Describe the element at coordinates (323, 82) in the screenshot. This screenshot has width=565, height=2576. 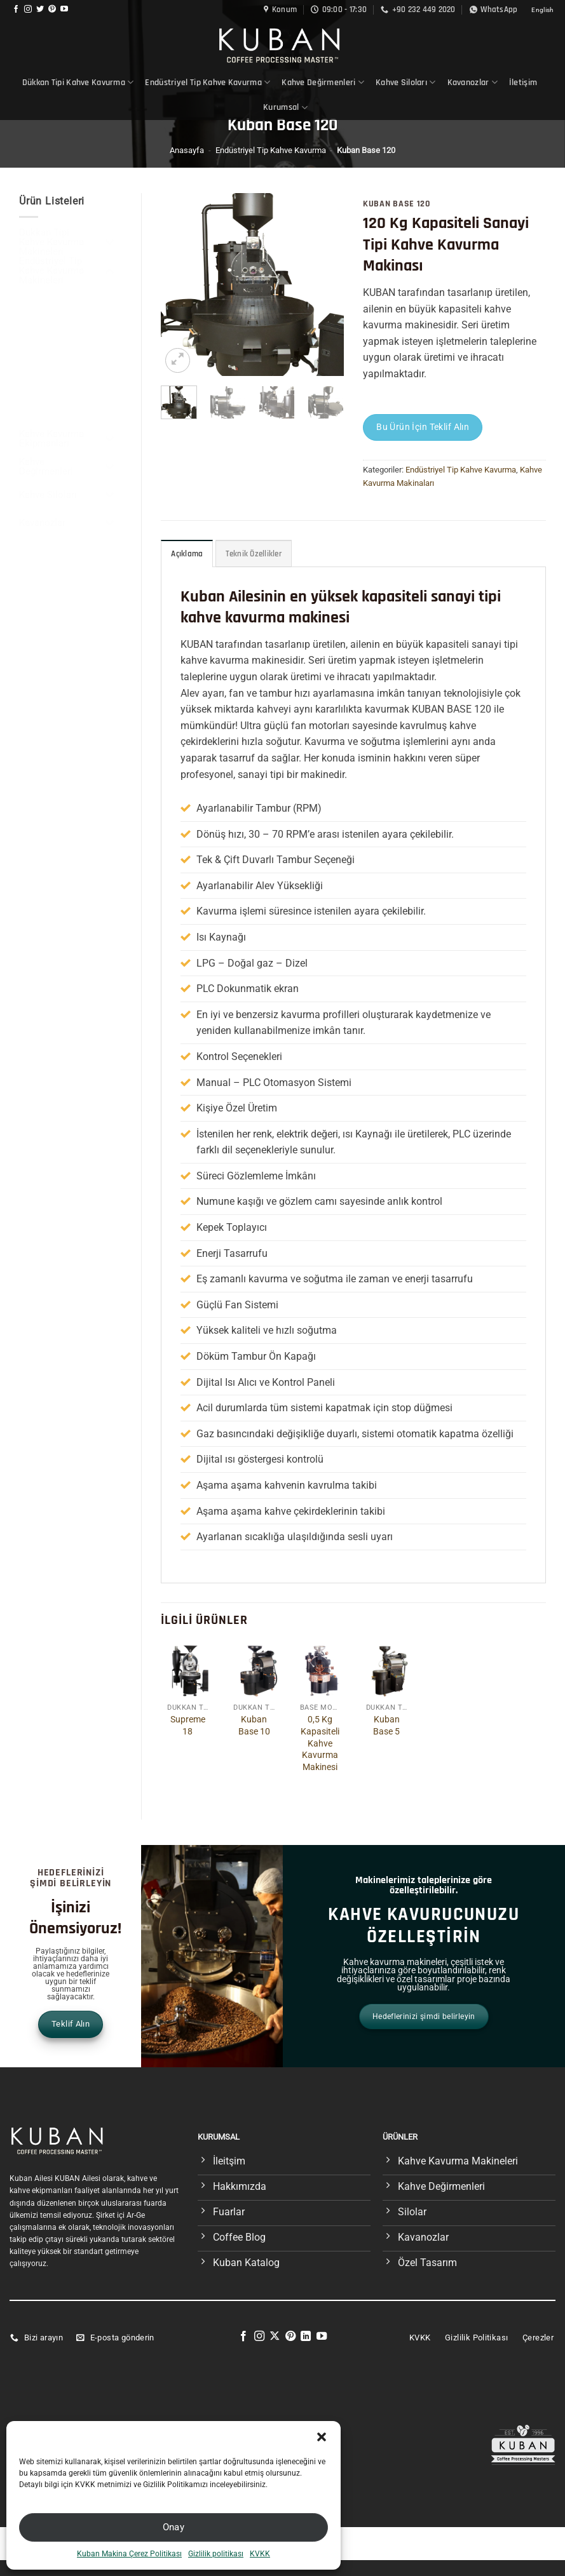
I see `Kahve Değirmenleri` at that location.